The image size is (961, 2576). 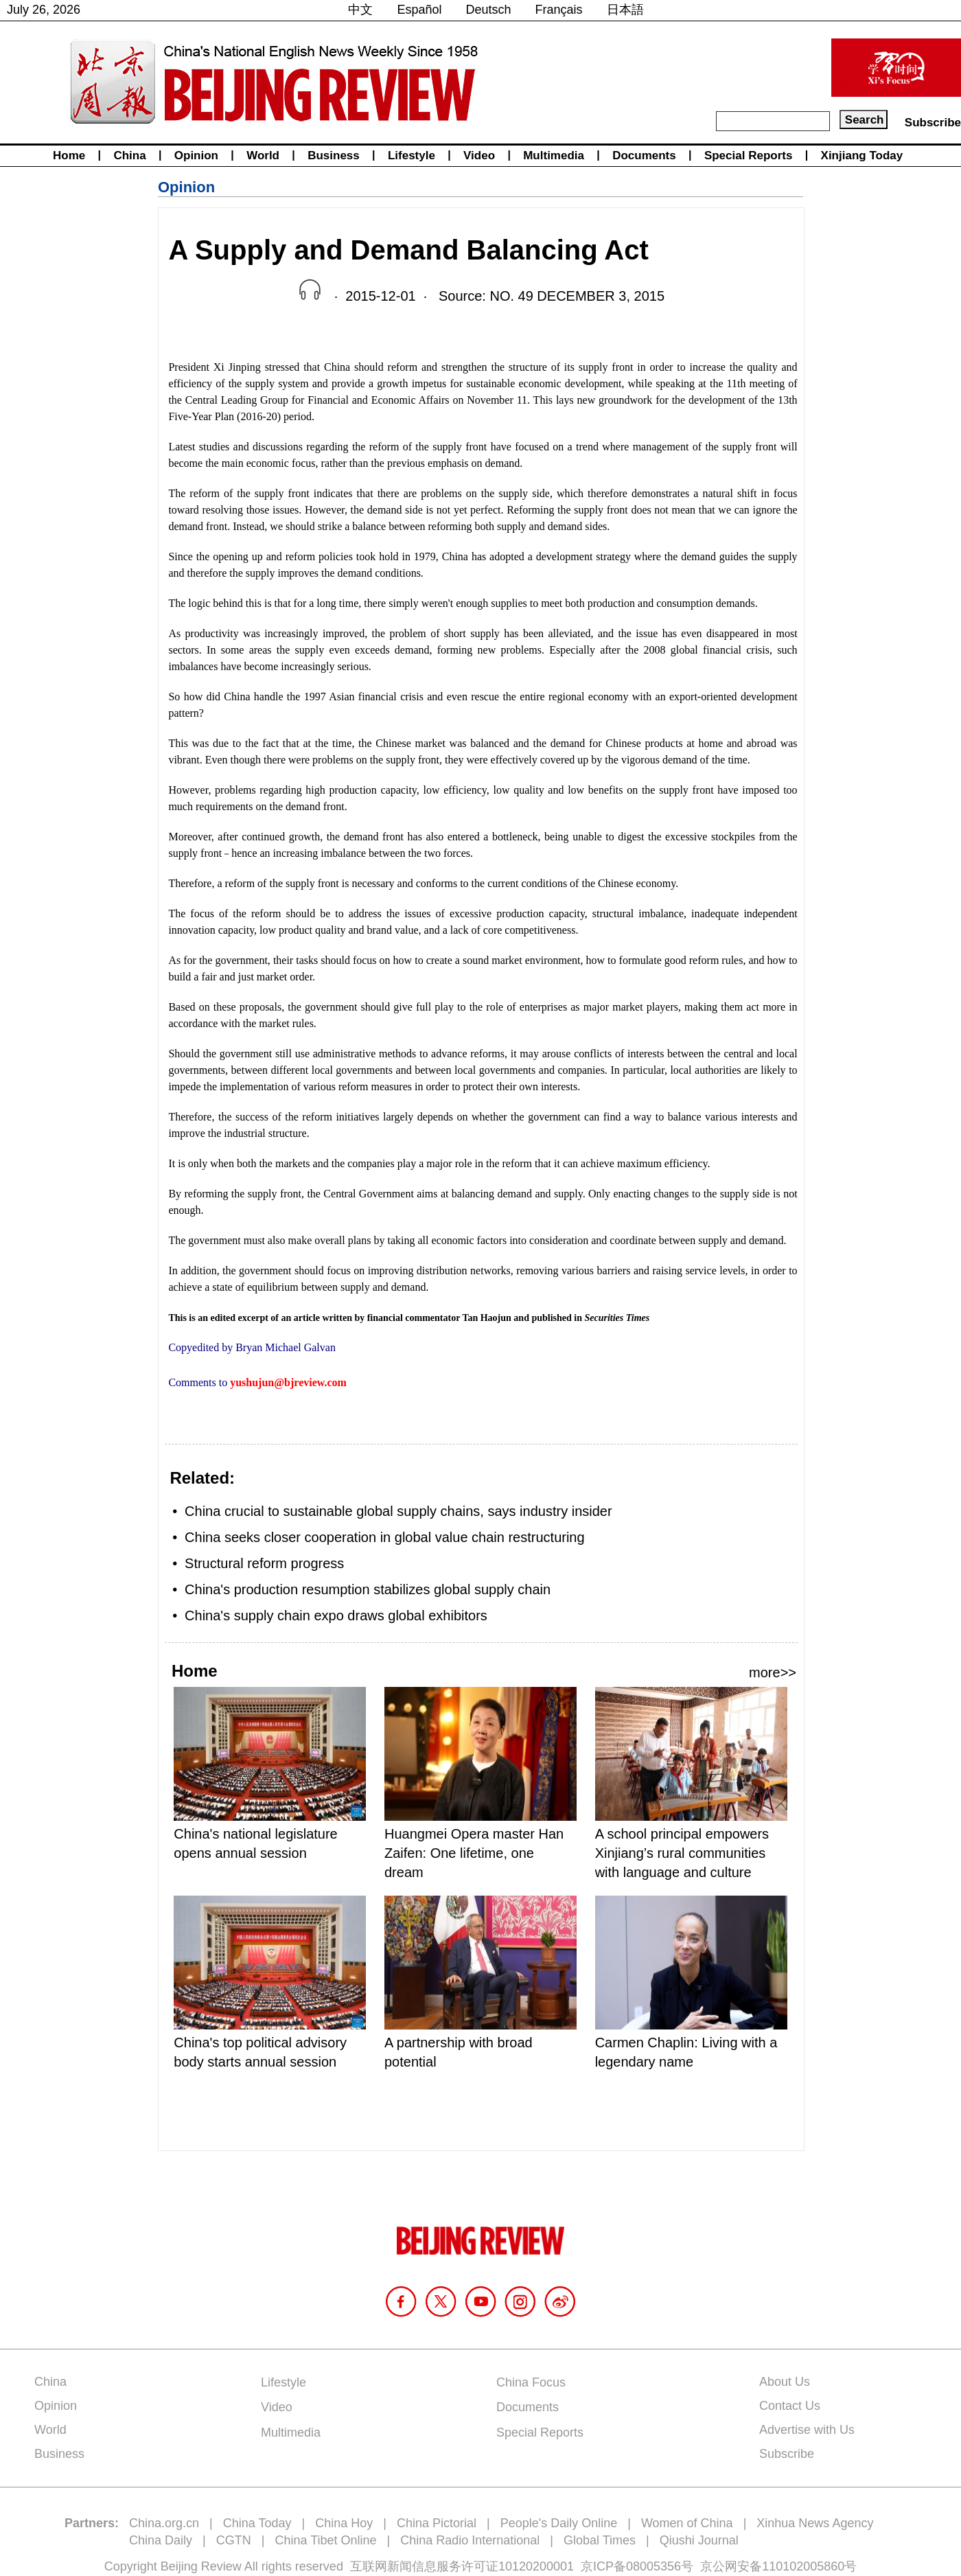 What do you see at coordinates (531, 2382) in the screenshot?
I see `China Focus` at bounding box center [531, 2382].